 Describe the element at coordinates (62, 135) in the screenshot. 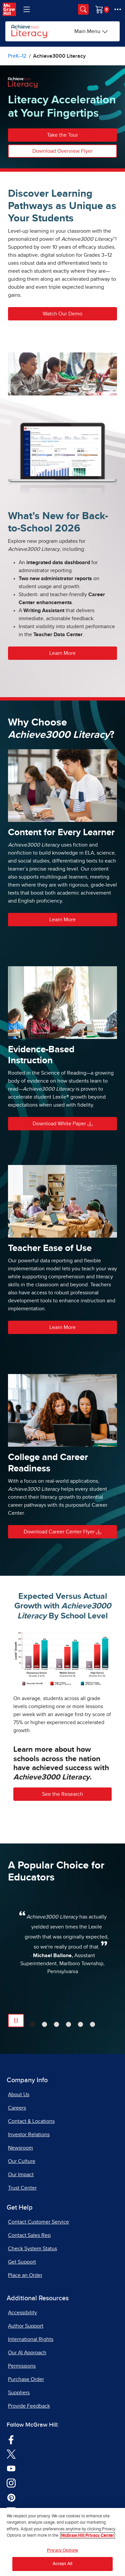

I see `Take the Tour [button]` at that location.